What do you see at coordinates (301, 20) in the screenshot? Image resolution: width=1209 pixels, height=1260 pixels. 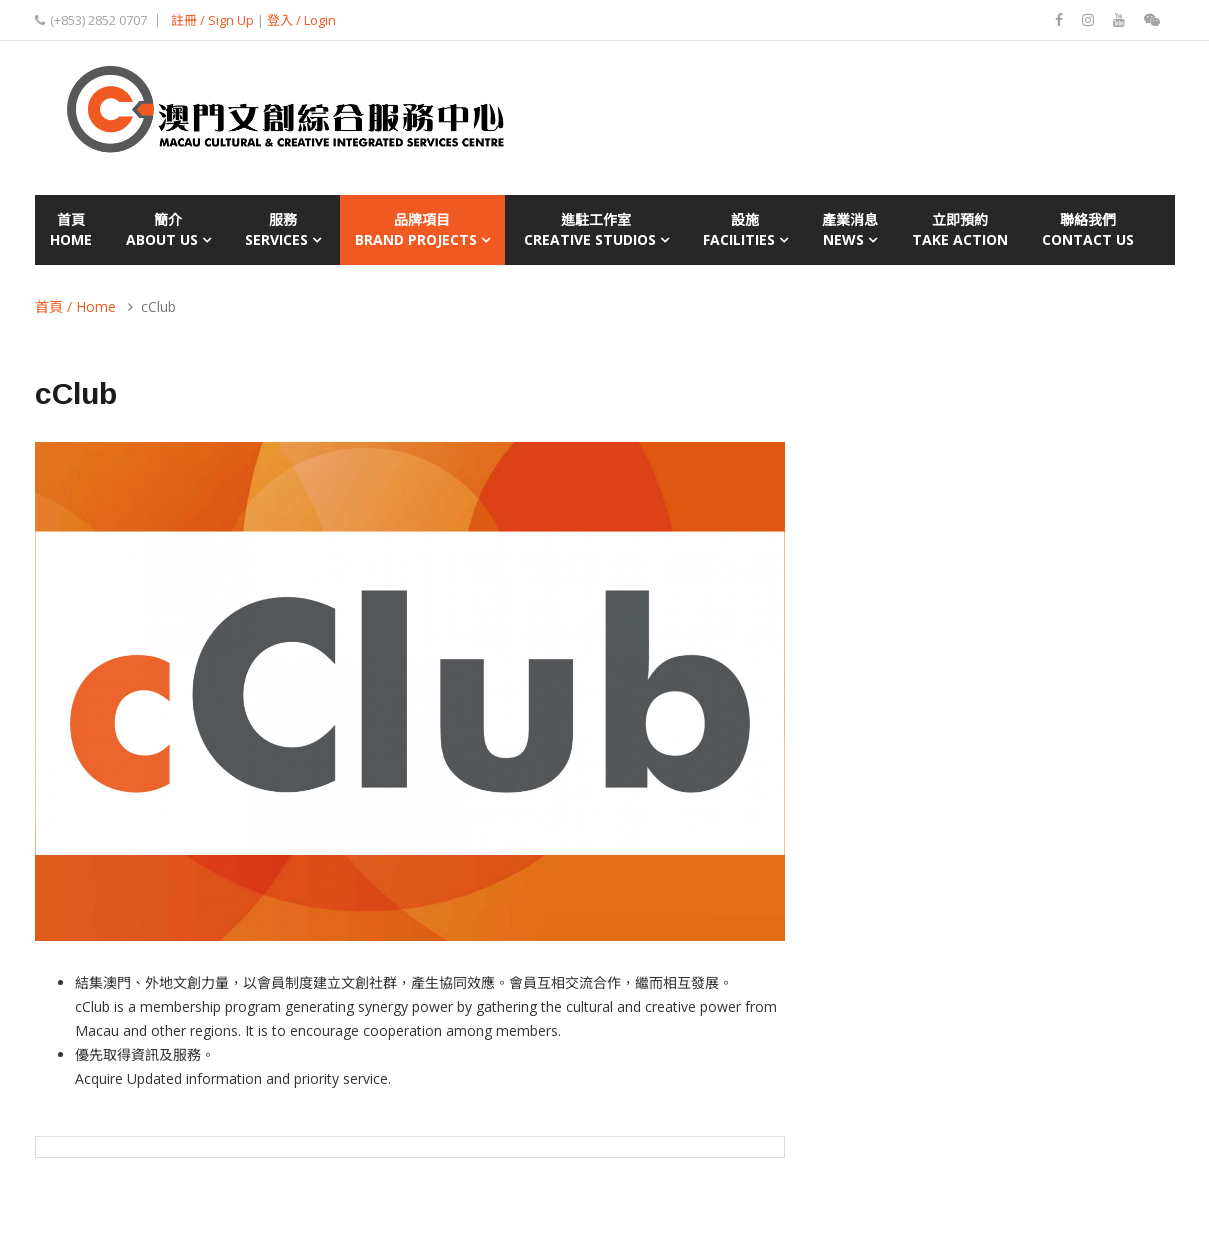 I see `登入 / Login` at bounding box center [301, 20].